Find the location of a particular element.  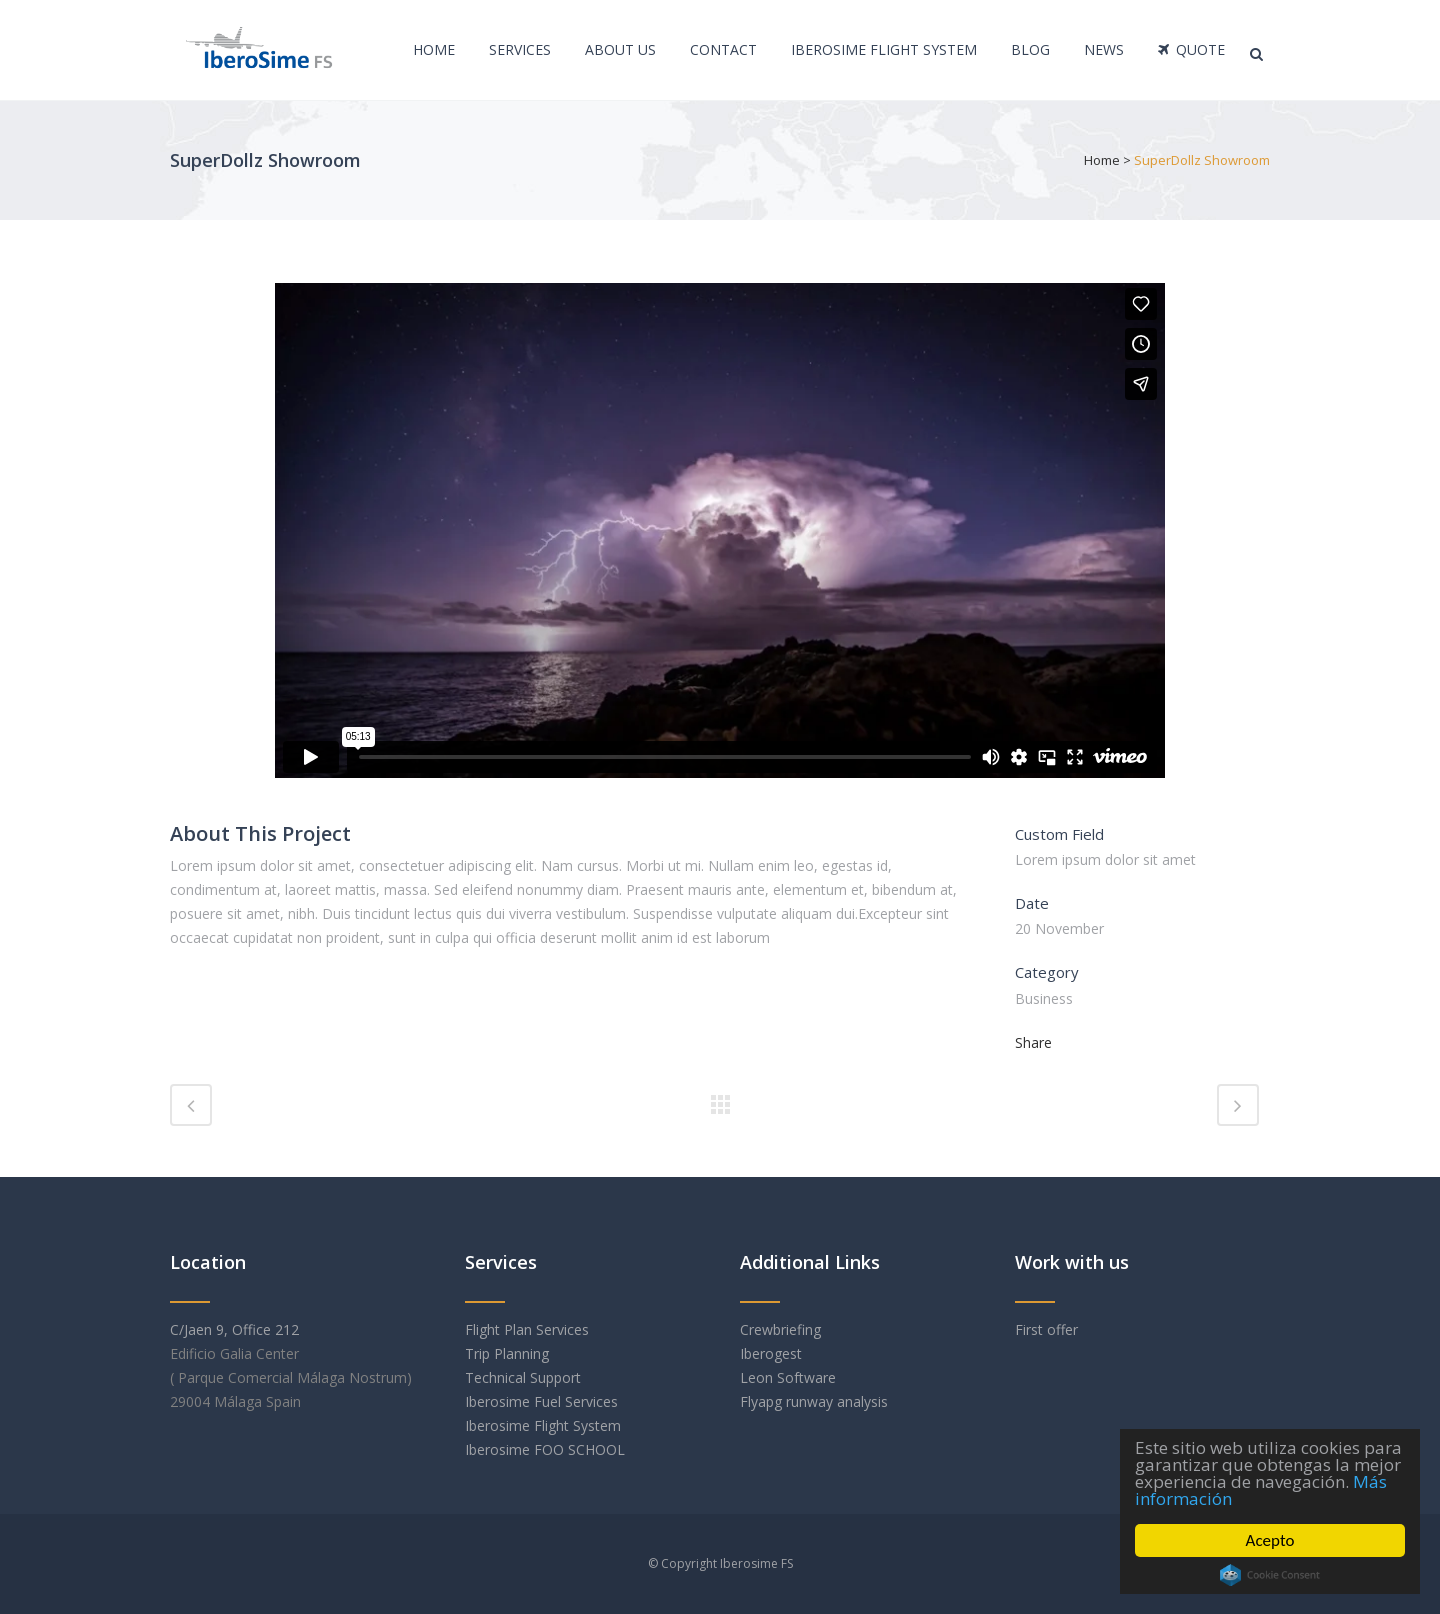

Home is located at coordinates (1102, 160).